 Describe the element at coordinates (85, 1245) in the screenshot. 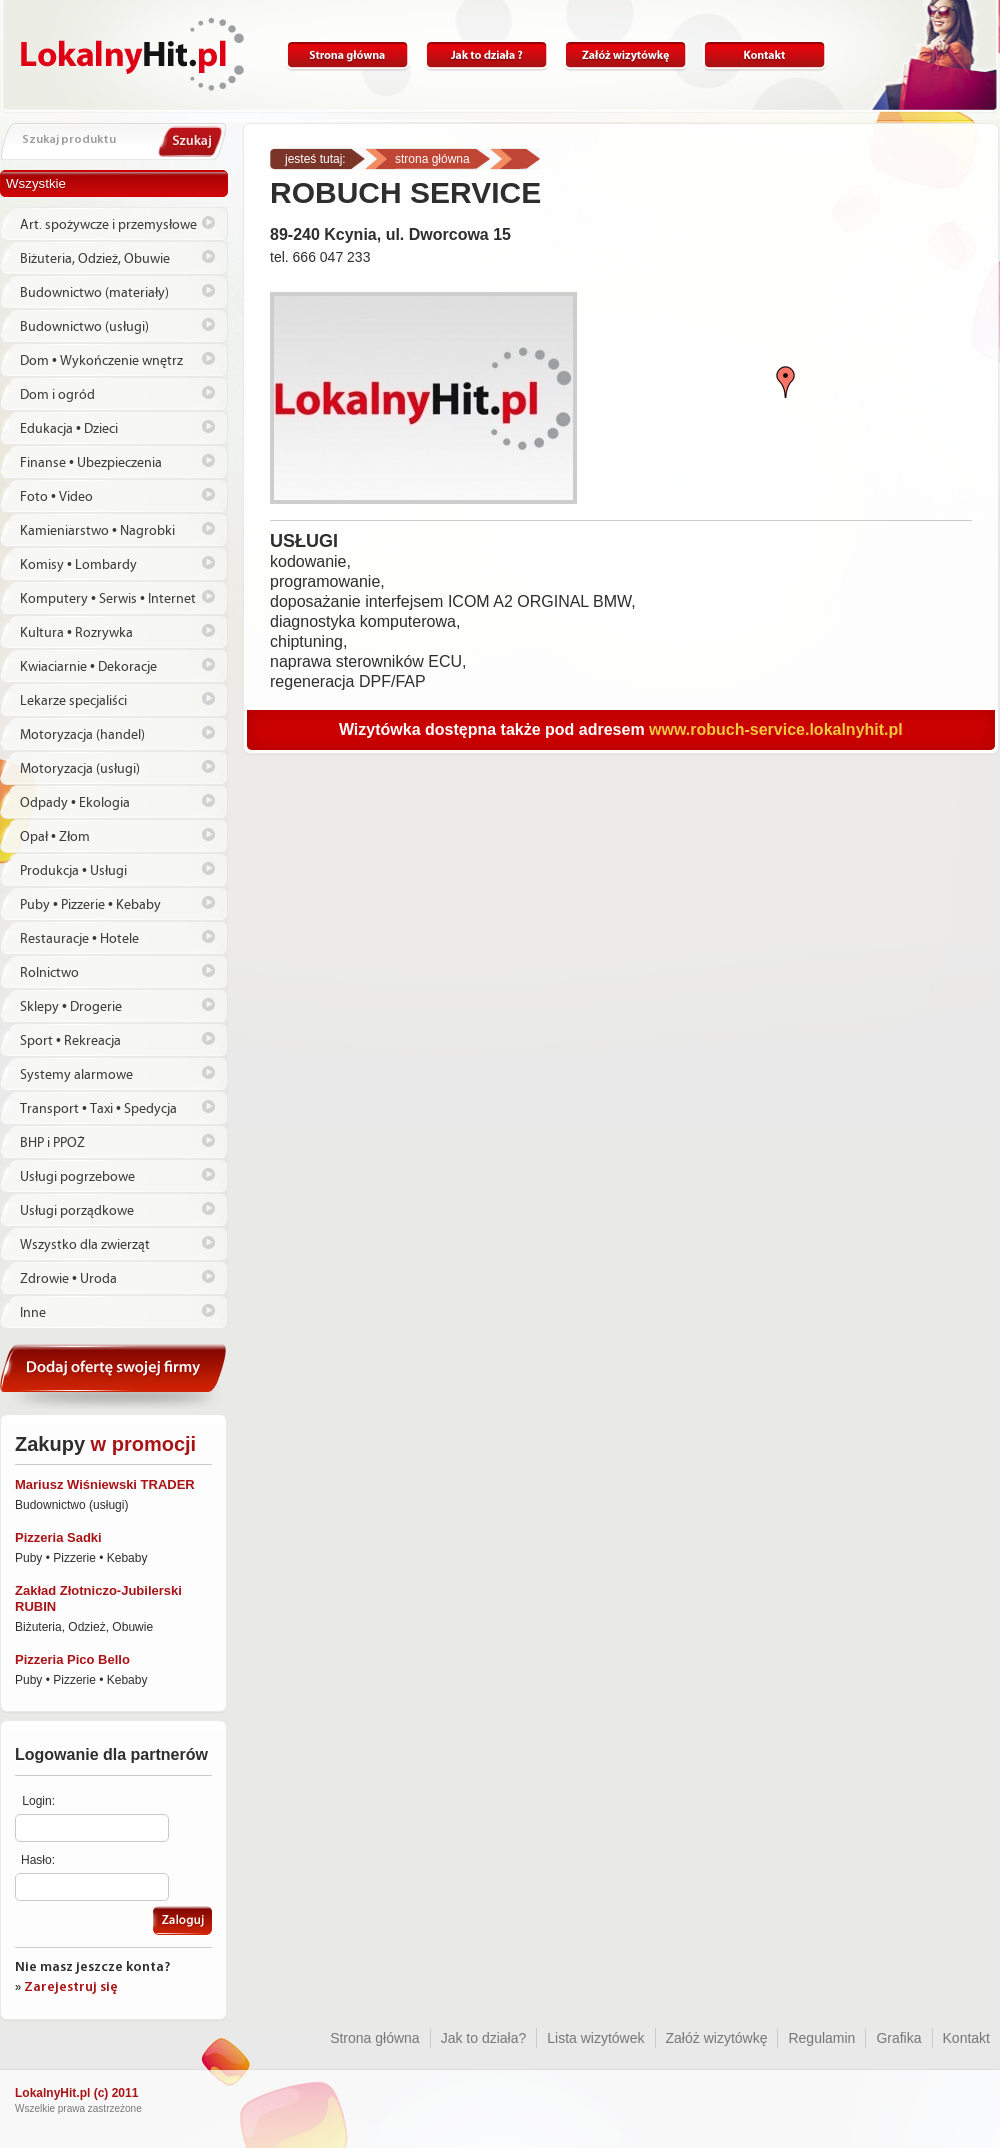

I see `Wszystko dla zwierząt` at that location.